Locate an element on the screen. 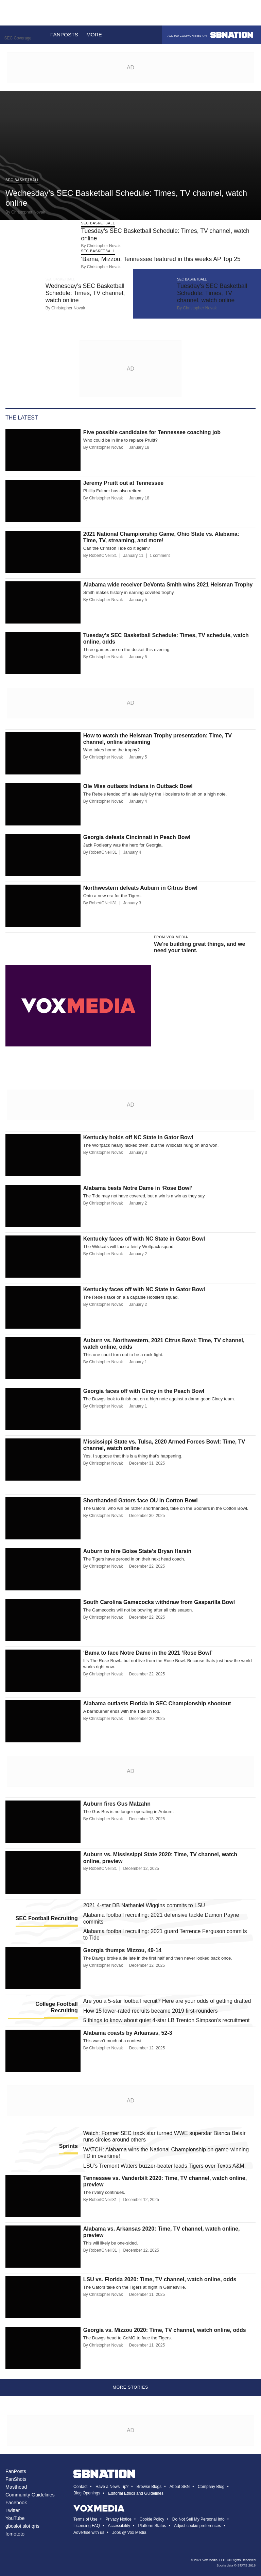 The width and height of the screenshot is (261, 2576). SEC Football Recruiting is located at coordinates (47, 1918).